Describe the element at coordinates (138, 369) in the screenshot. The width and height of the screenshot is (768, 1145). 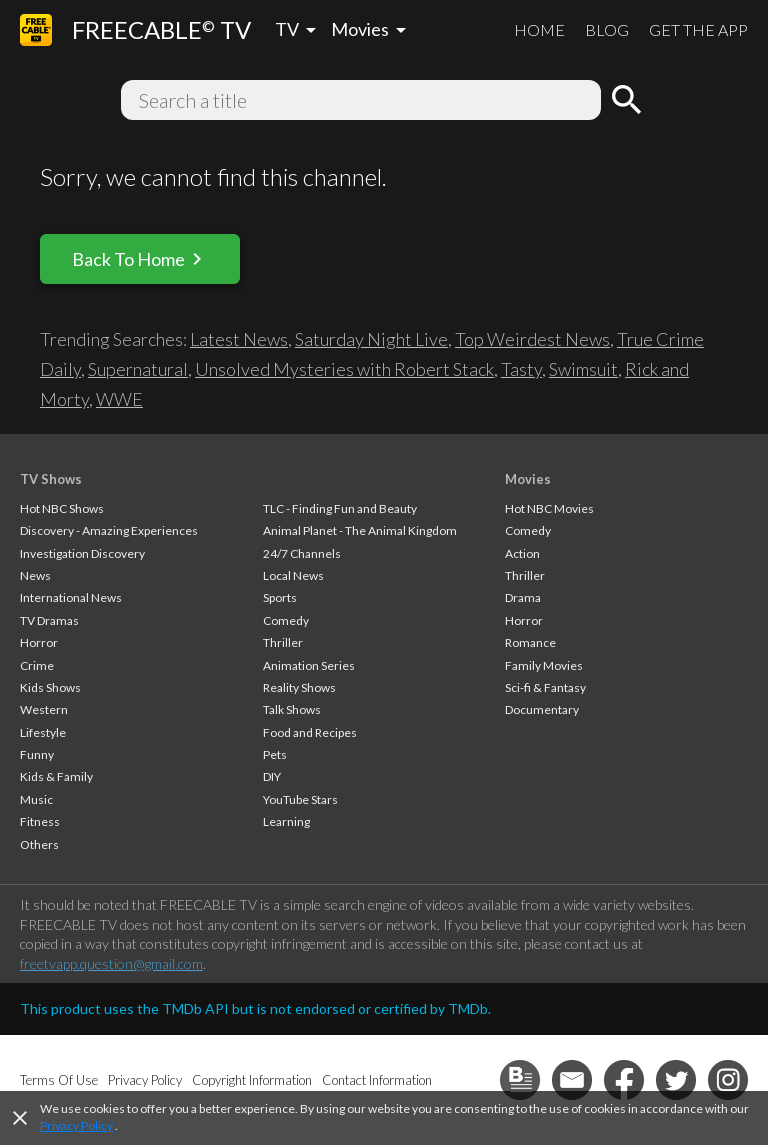
I see `Supernatural` at that location.